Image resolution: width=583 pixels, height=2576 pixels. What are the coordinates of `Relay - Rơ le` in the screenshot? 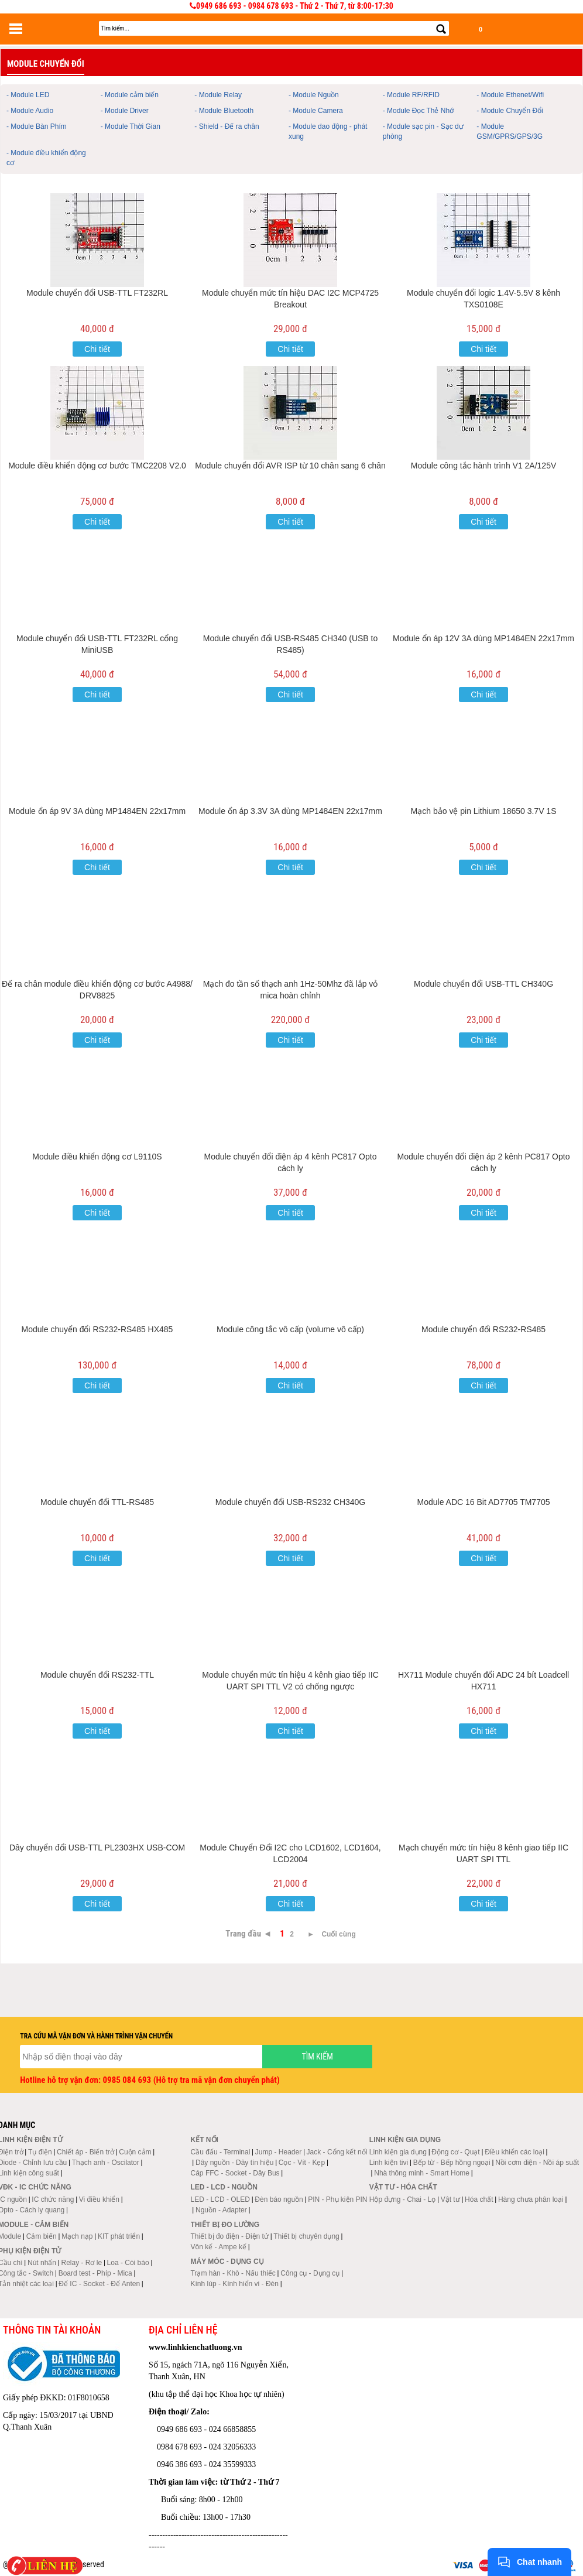 It's located at (81, 2263).